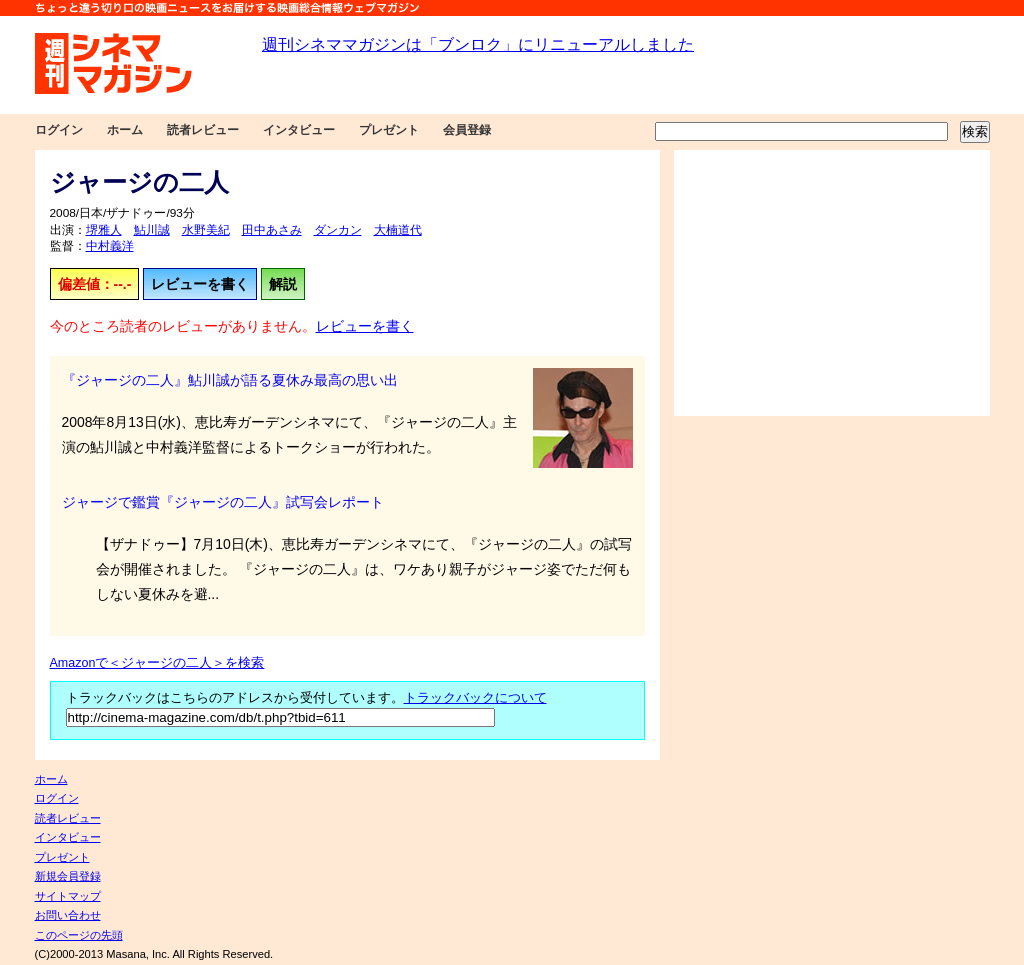 The width and height of the screenshot is (1024, 965). I want to click on [Advertisement], so click(832, 283).